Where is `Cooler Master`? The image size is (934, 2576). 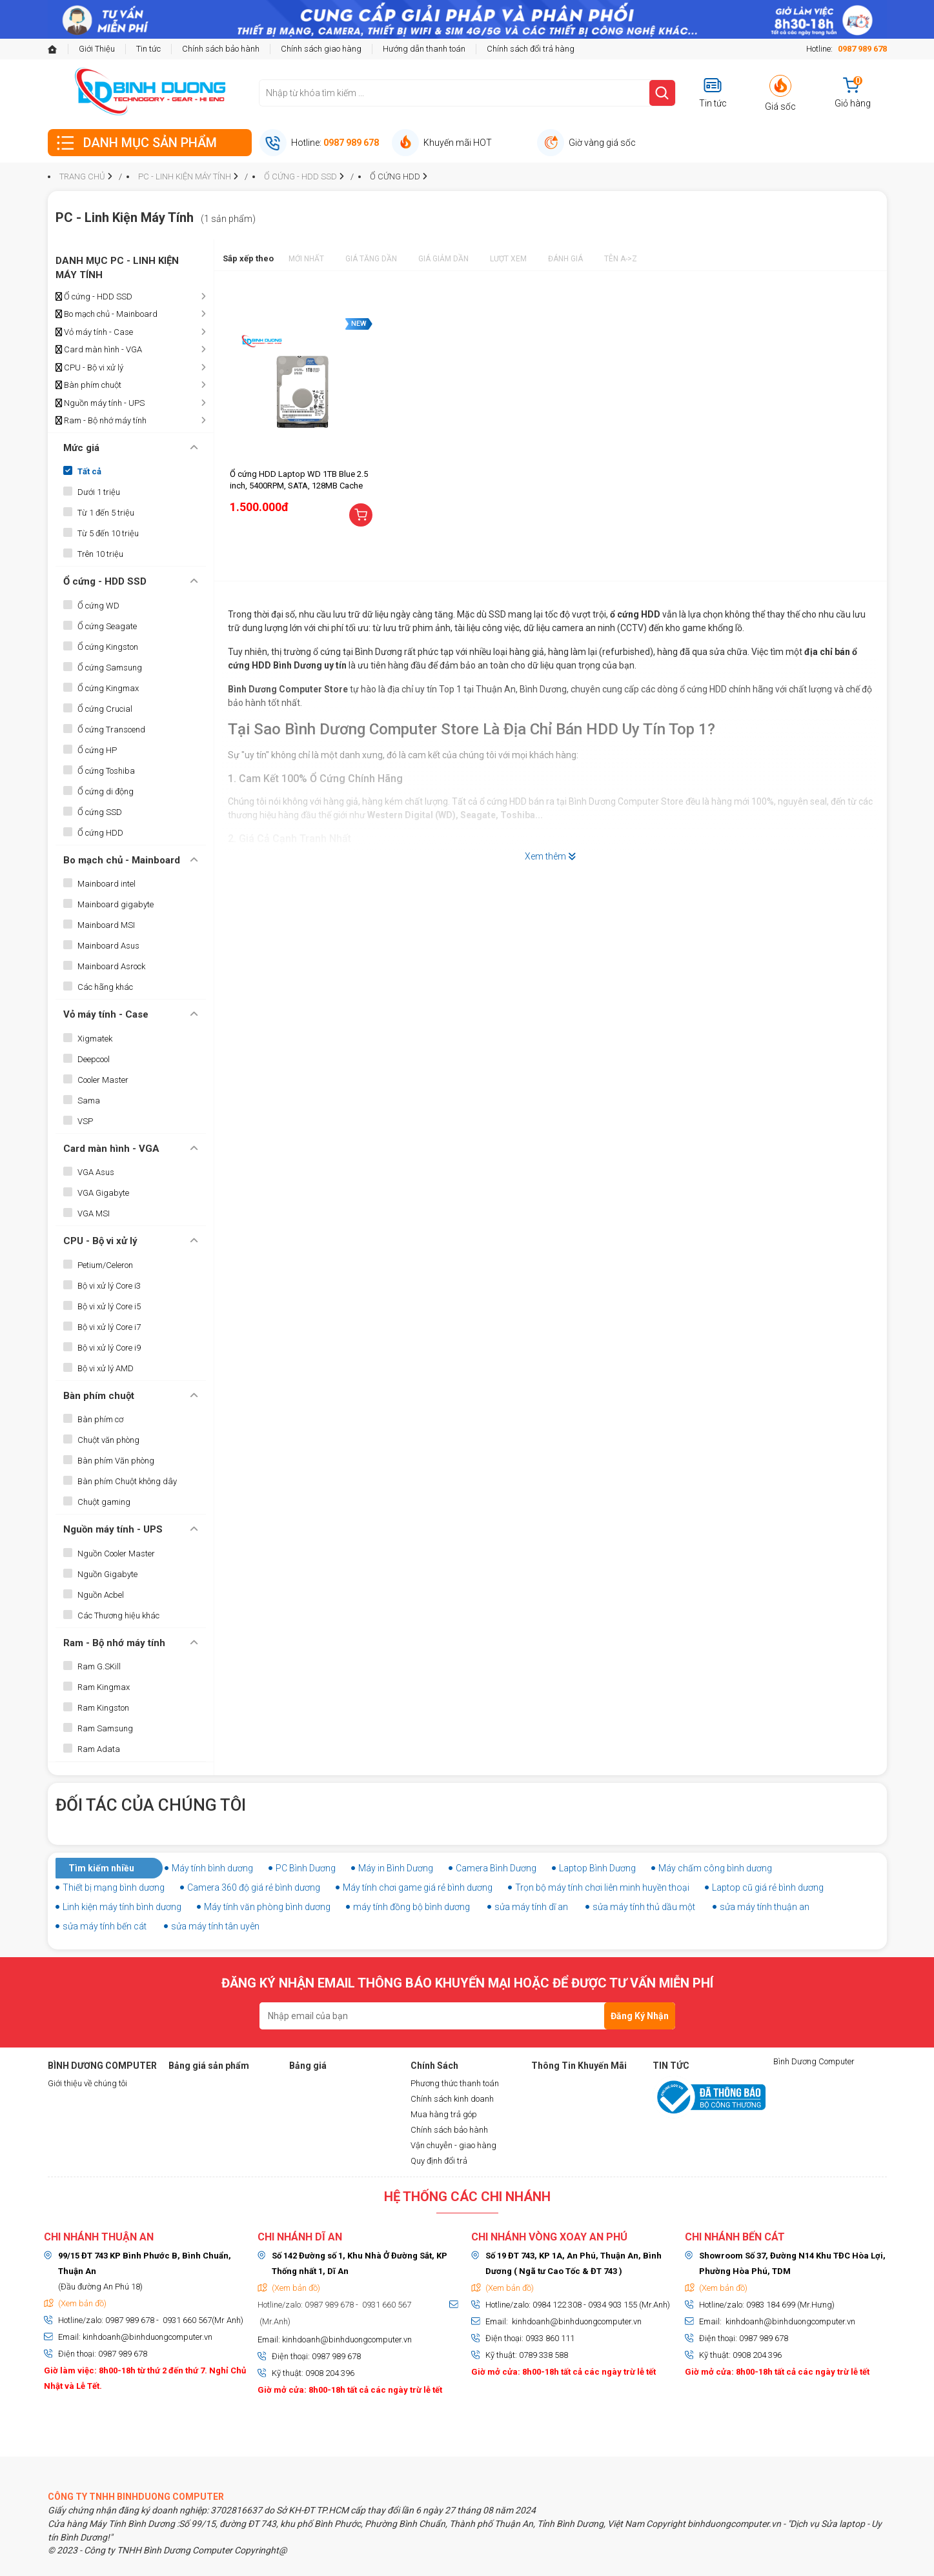 Cooler Master is located at coordinates (102, 1080).